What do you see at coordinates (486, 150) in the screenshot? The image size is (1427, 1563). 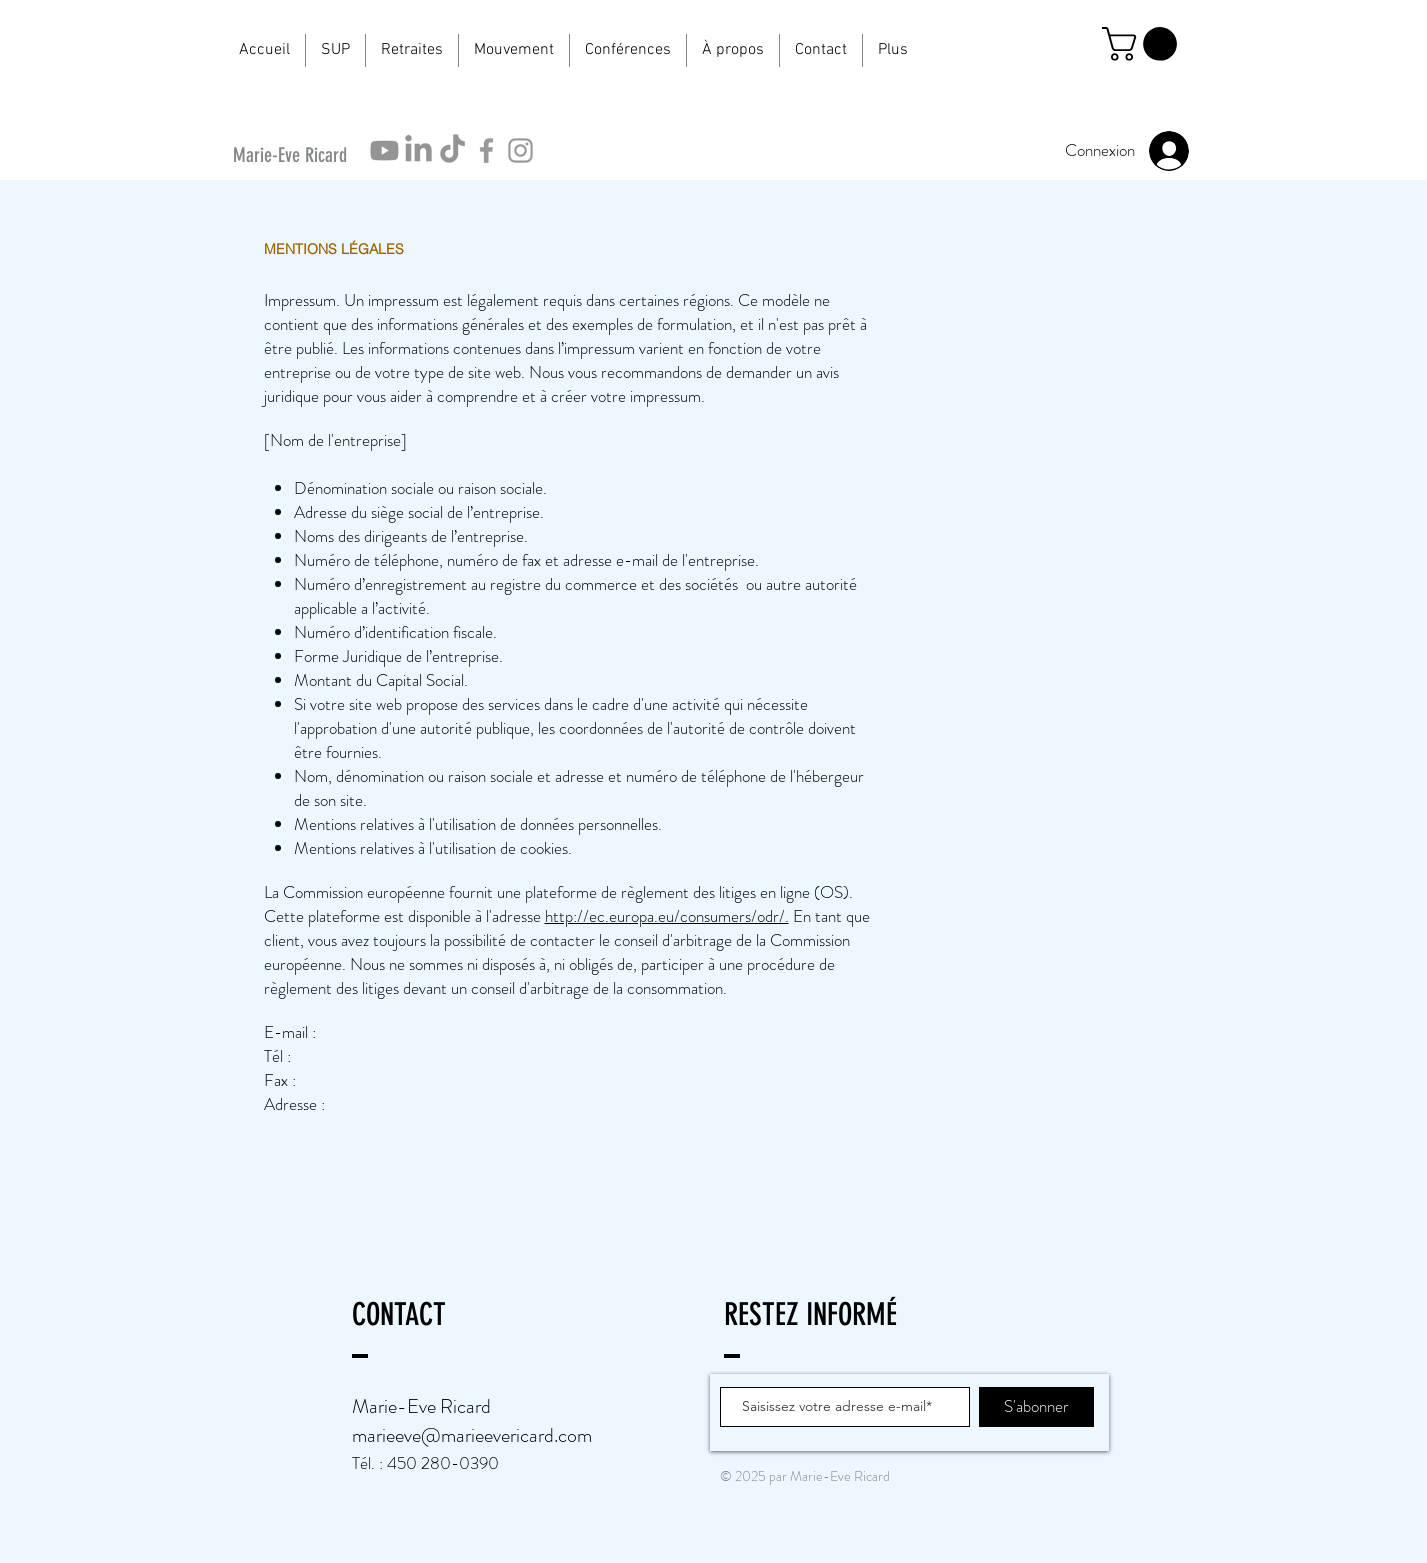 I see `[Icône Facebook gris]` at bounding box center [486, 150].